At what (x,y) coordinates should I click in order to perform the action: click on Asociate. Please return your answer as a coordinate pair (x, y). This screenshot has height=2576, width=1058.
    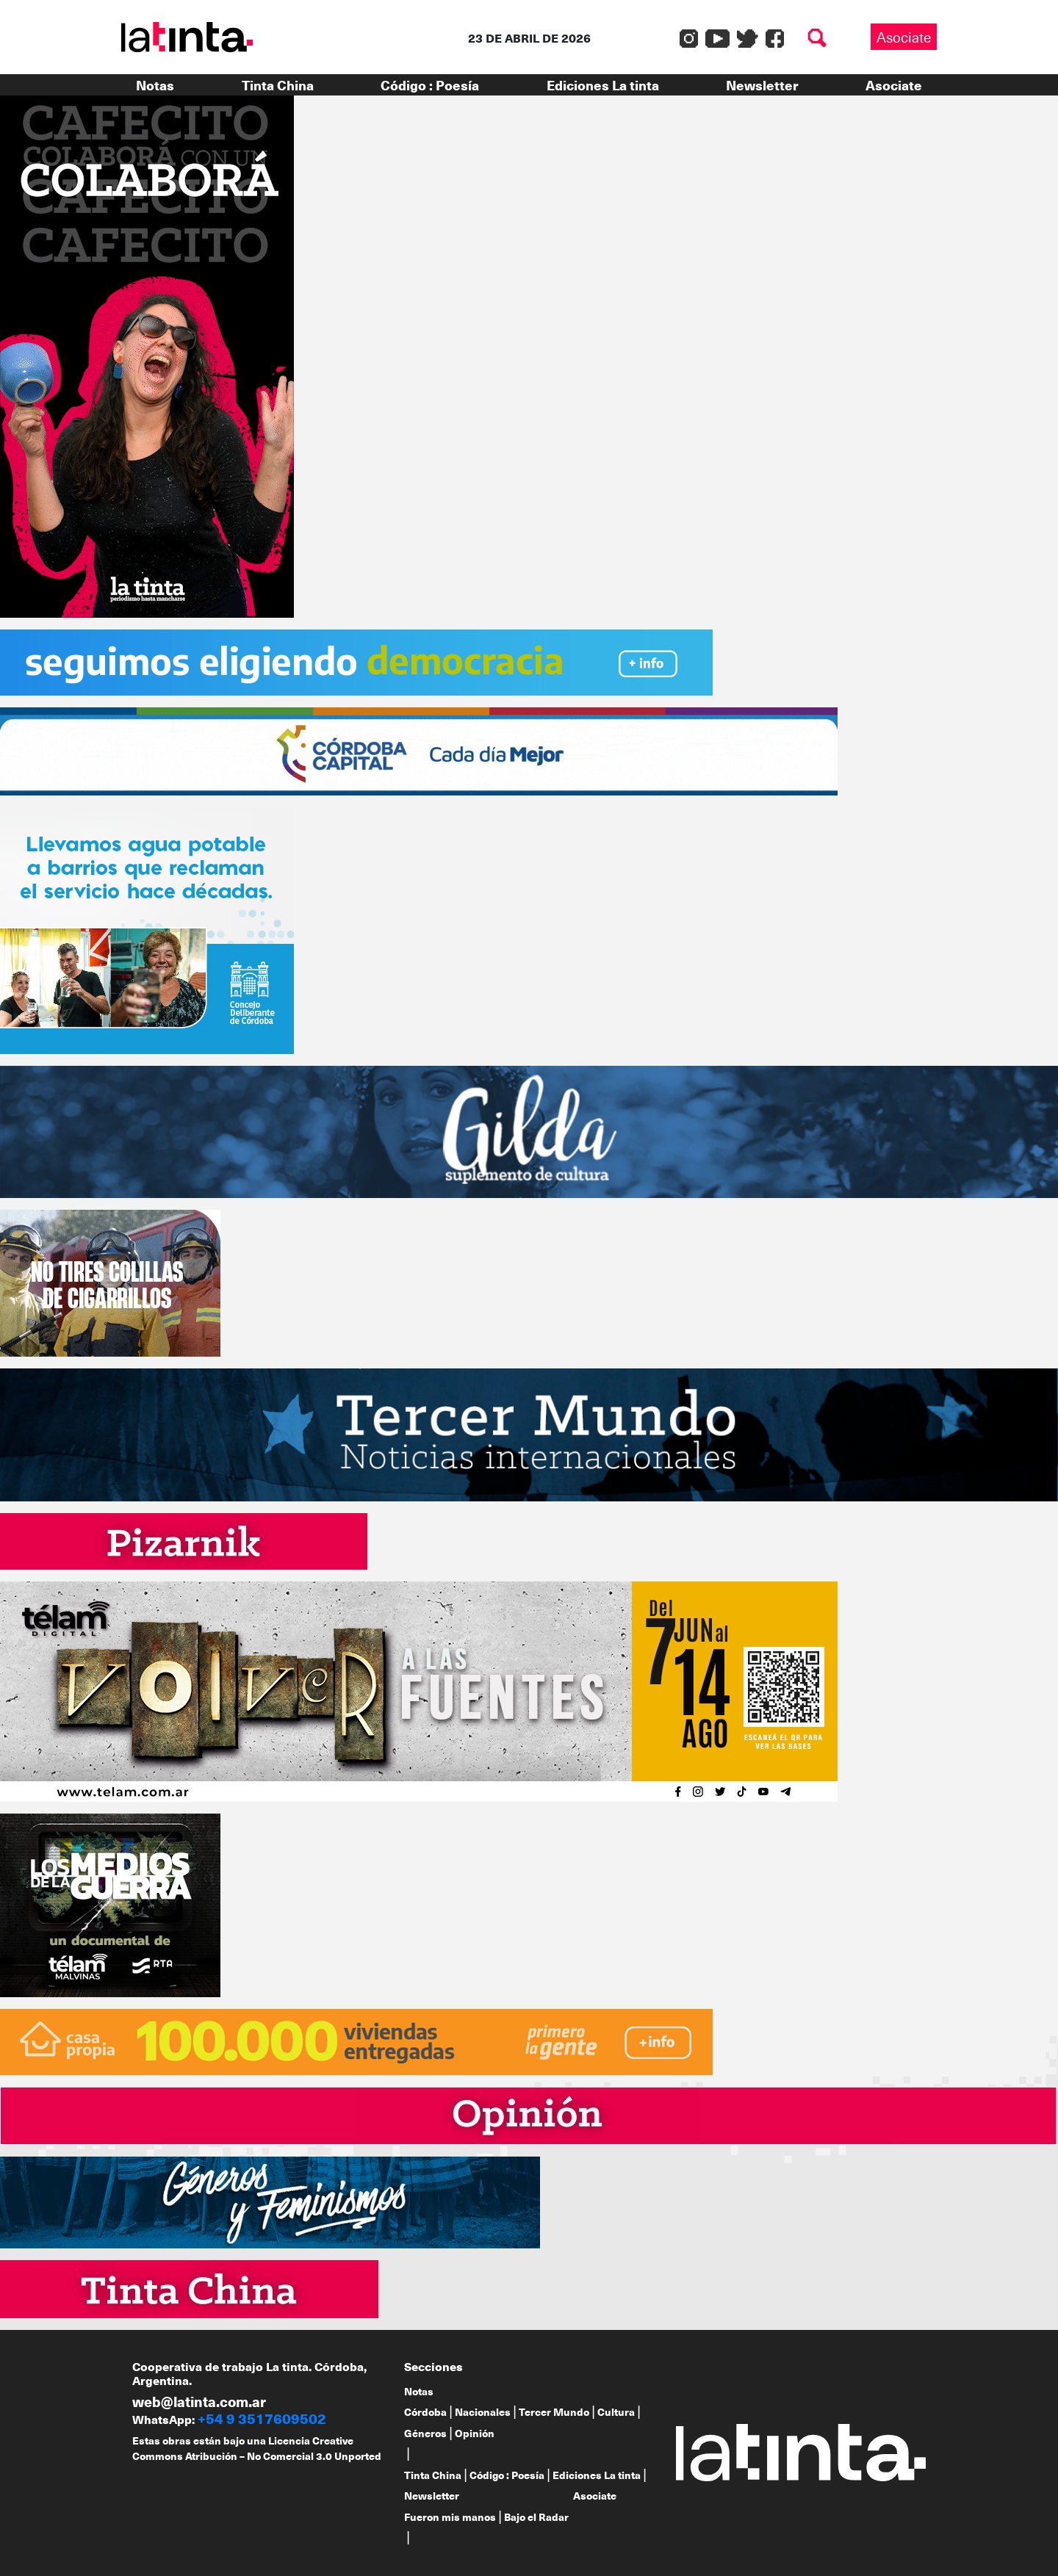
    Looking at the image, I should click on (904, 36).